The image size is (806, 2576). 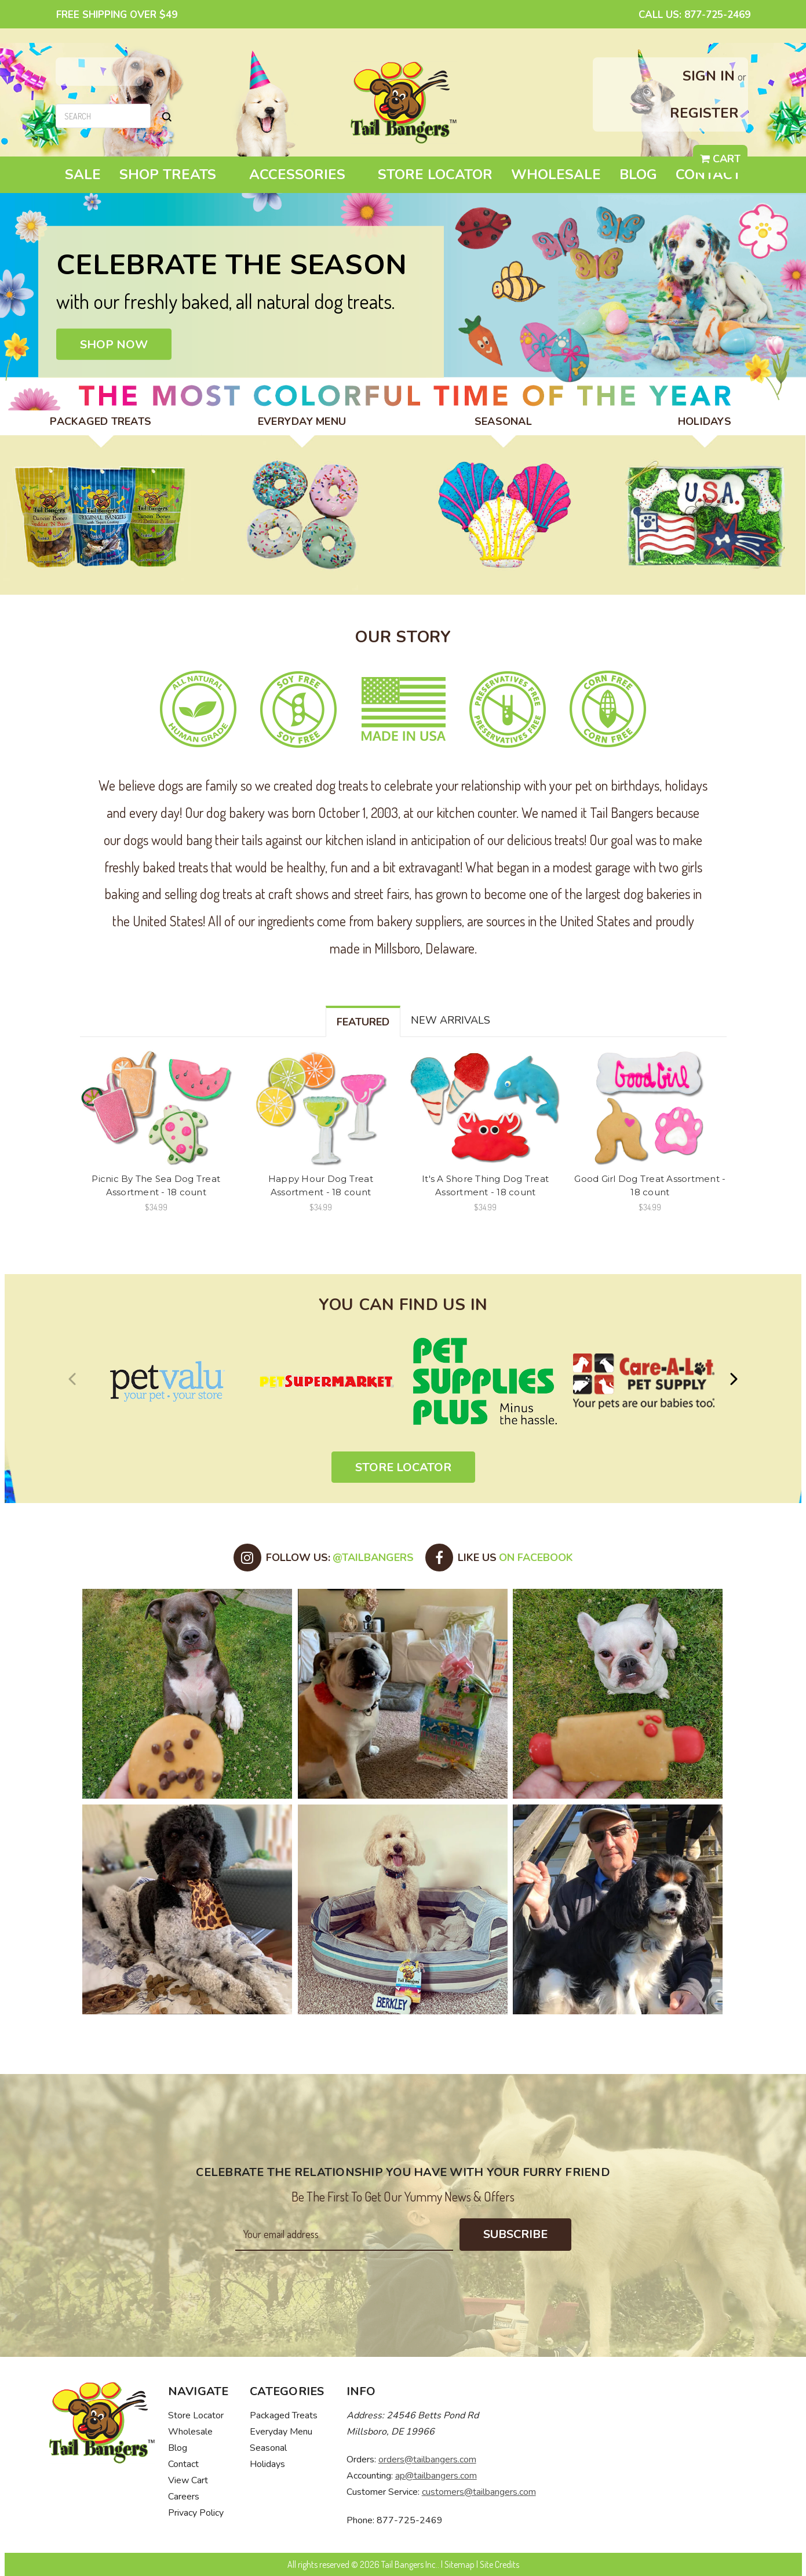 I want to click on Site Credits, so click(x=499, y=2564).